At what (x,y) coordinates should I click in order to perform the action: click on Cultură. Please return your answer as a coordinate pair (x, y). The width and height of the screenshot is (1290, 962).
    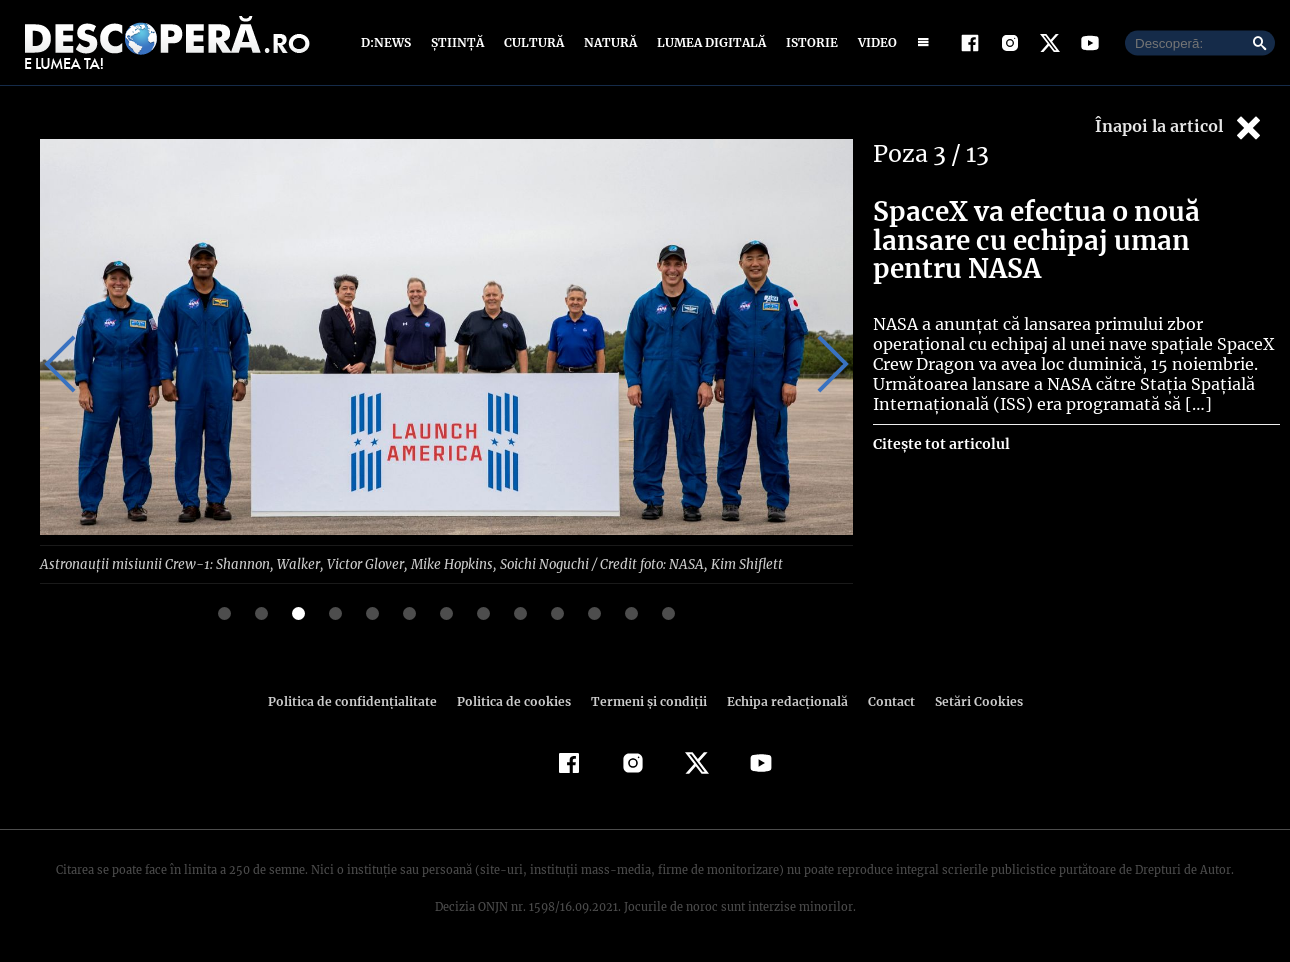
    Looking at the image, I should click on (533, 42).